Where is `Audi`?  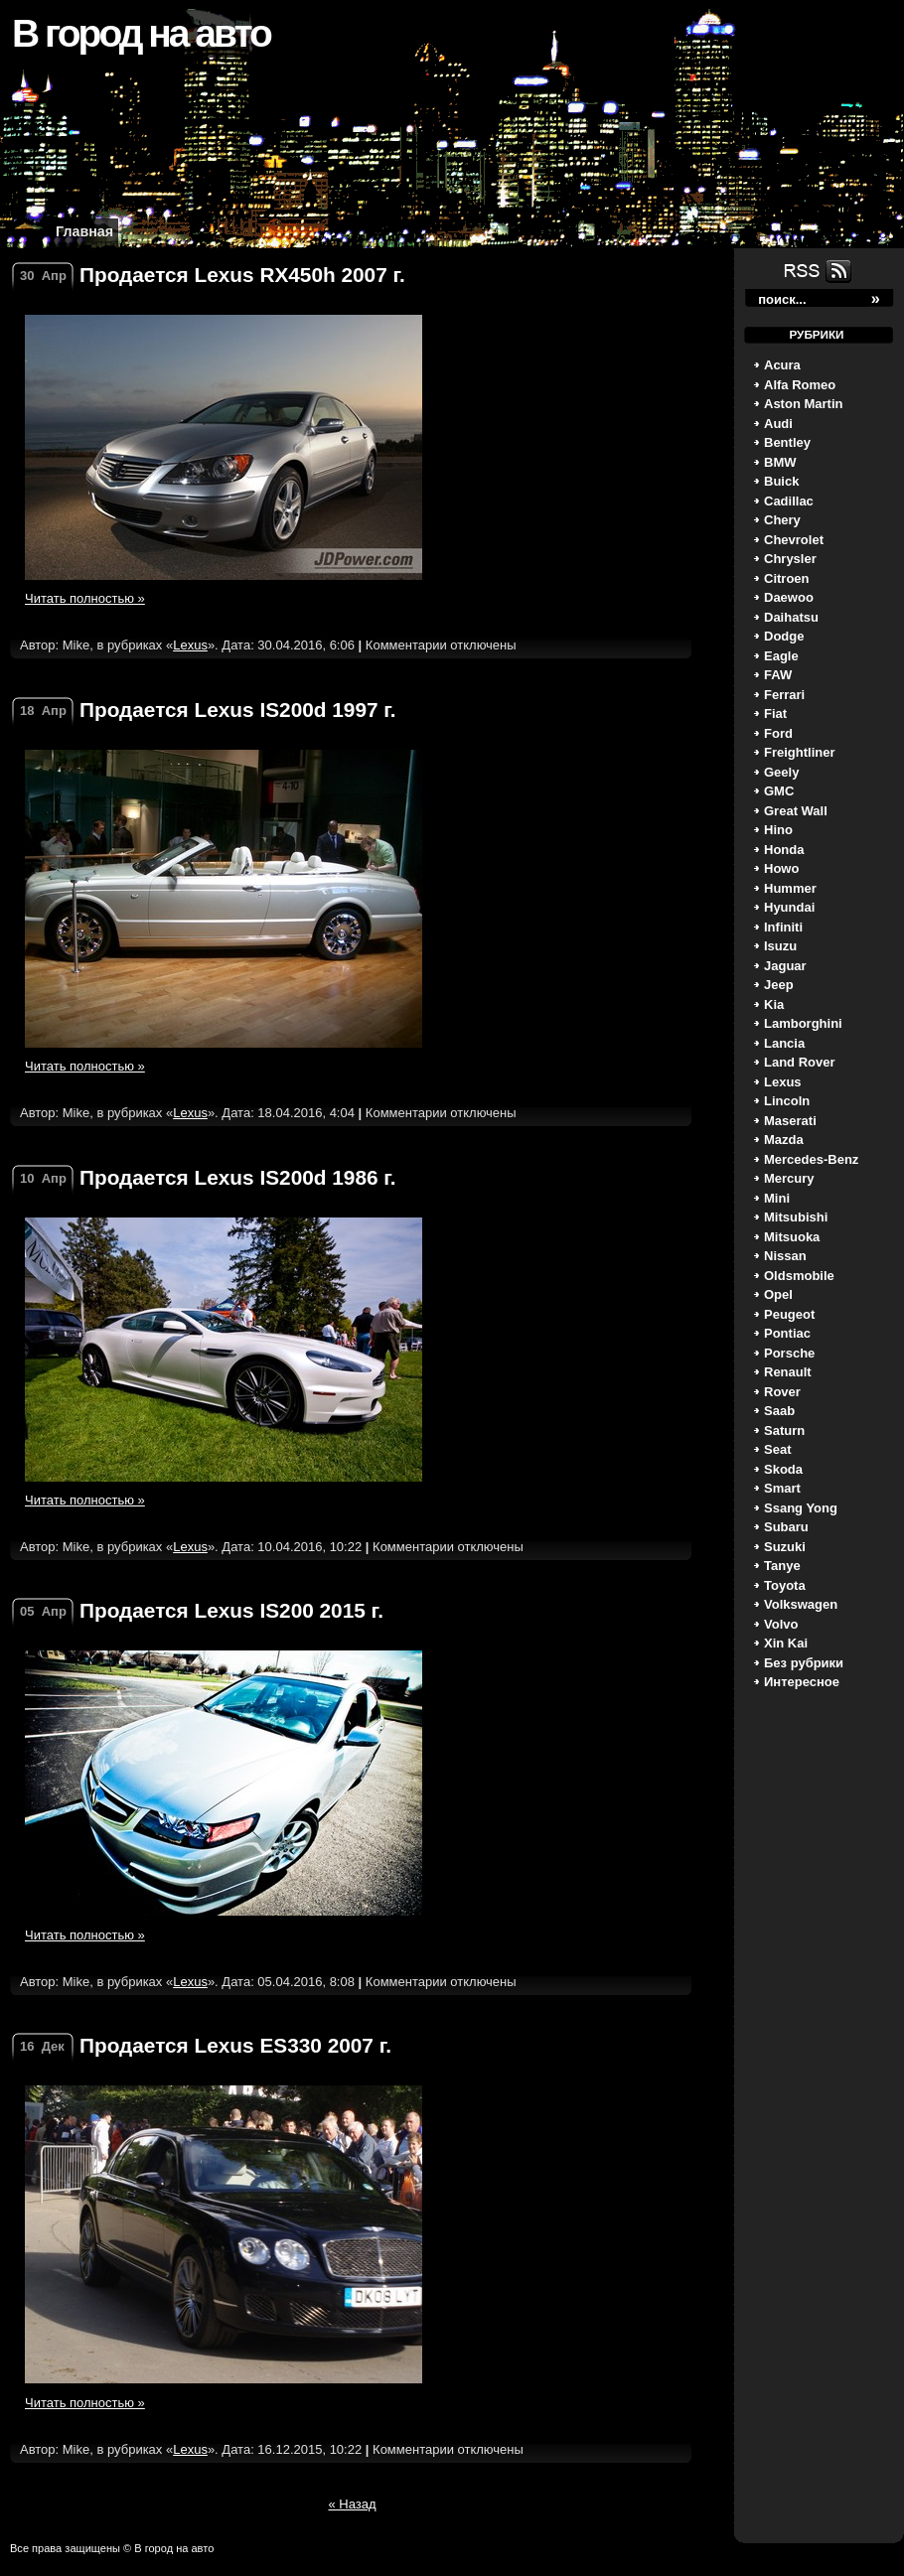 Audi is located at coordinates (778, 423).